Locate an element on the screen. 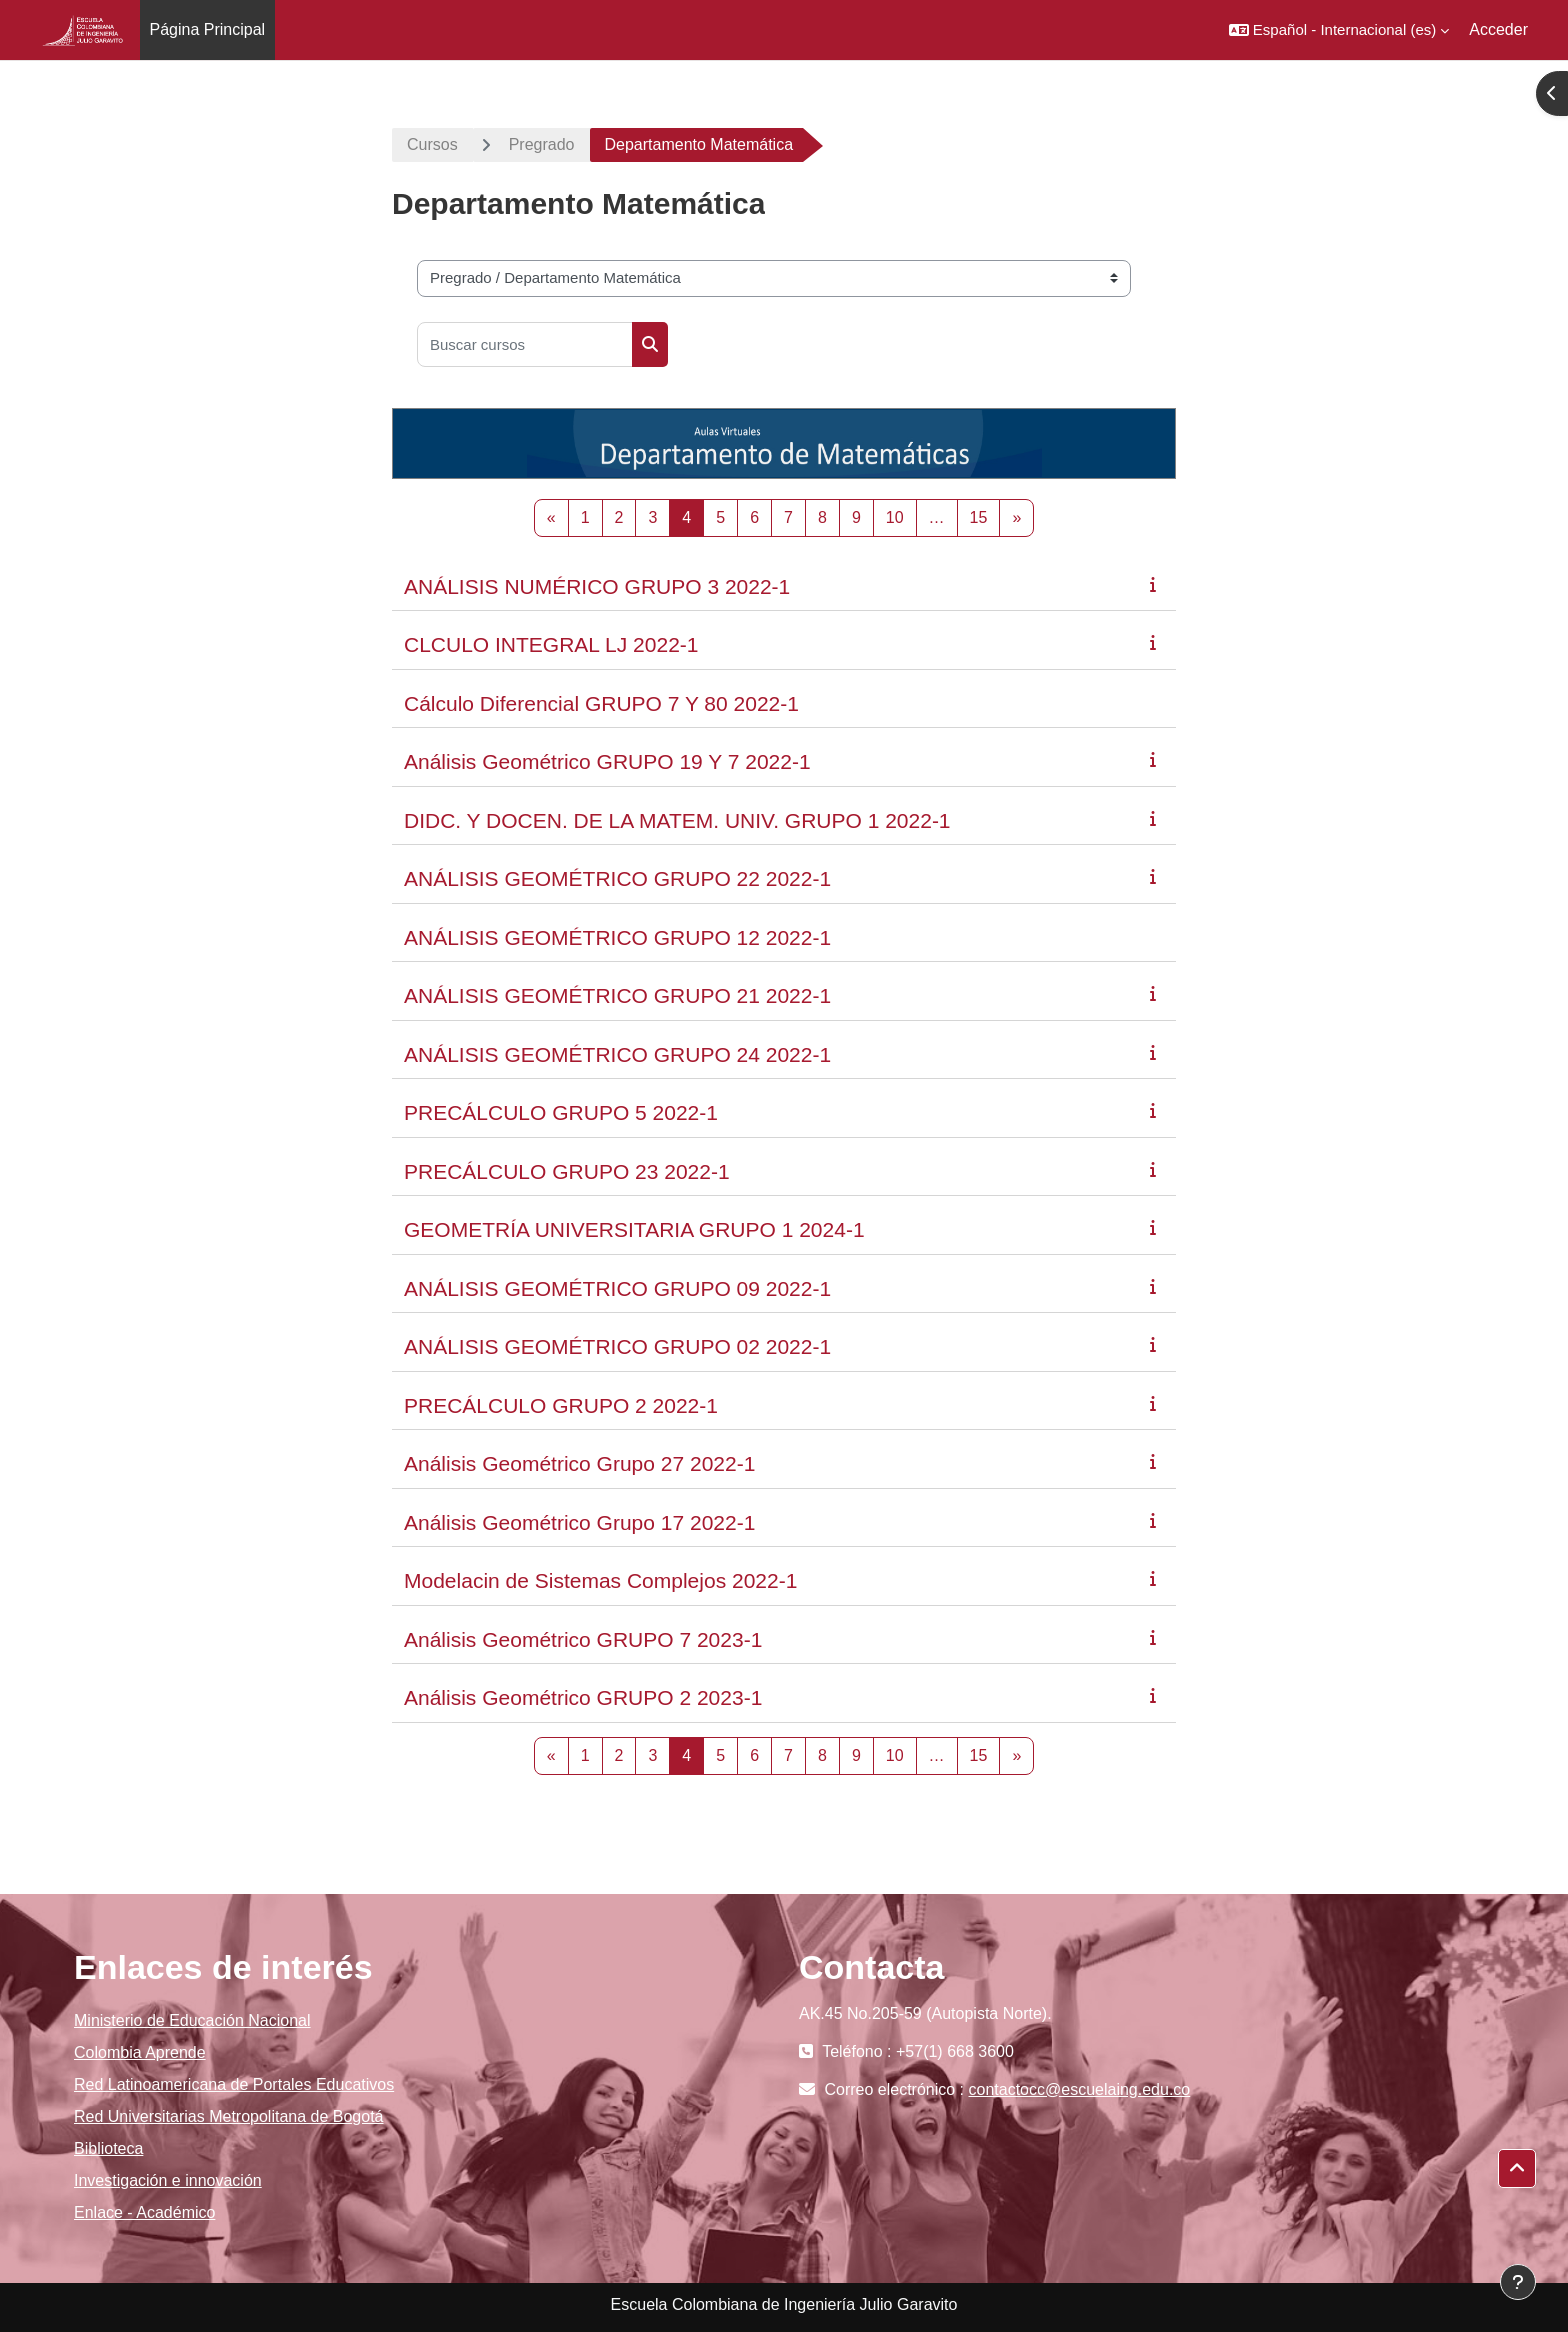  Biblioteca is located at coordinates (108, 2148).